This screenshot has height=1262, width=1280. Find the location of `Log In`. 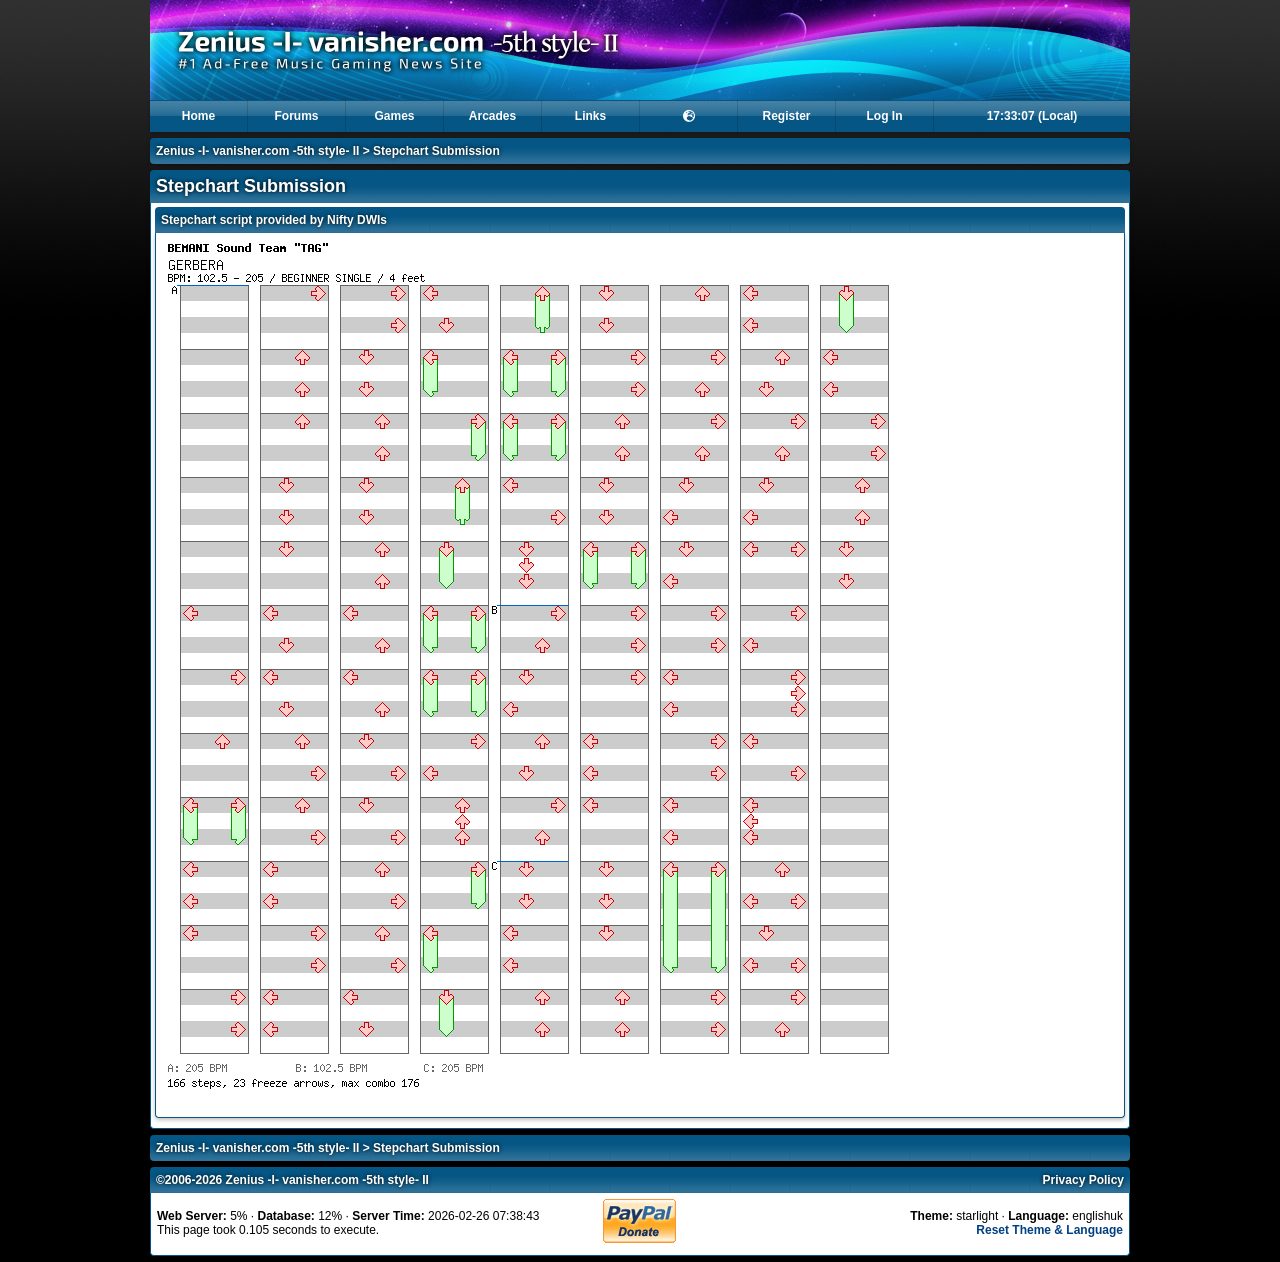

Log In is located at coordinates (885, 116).